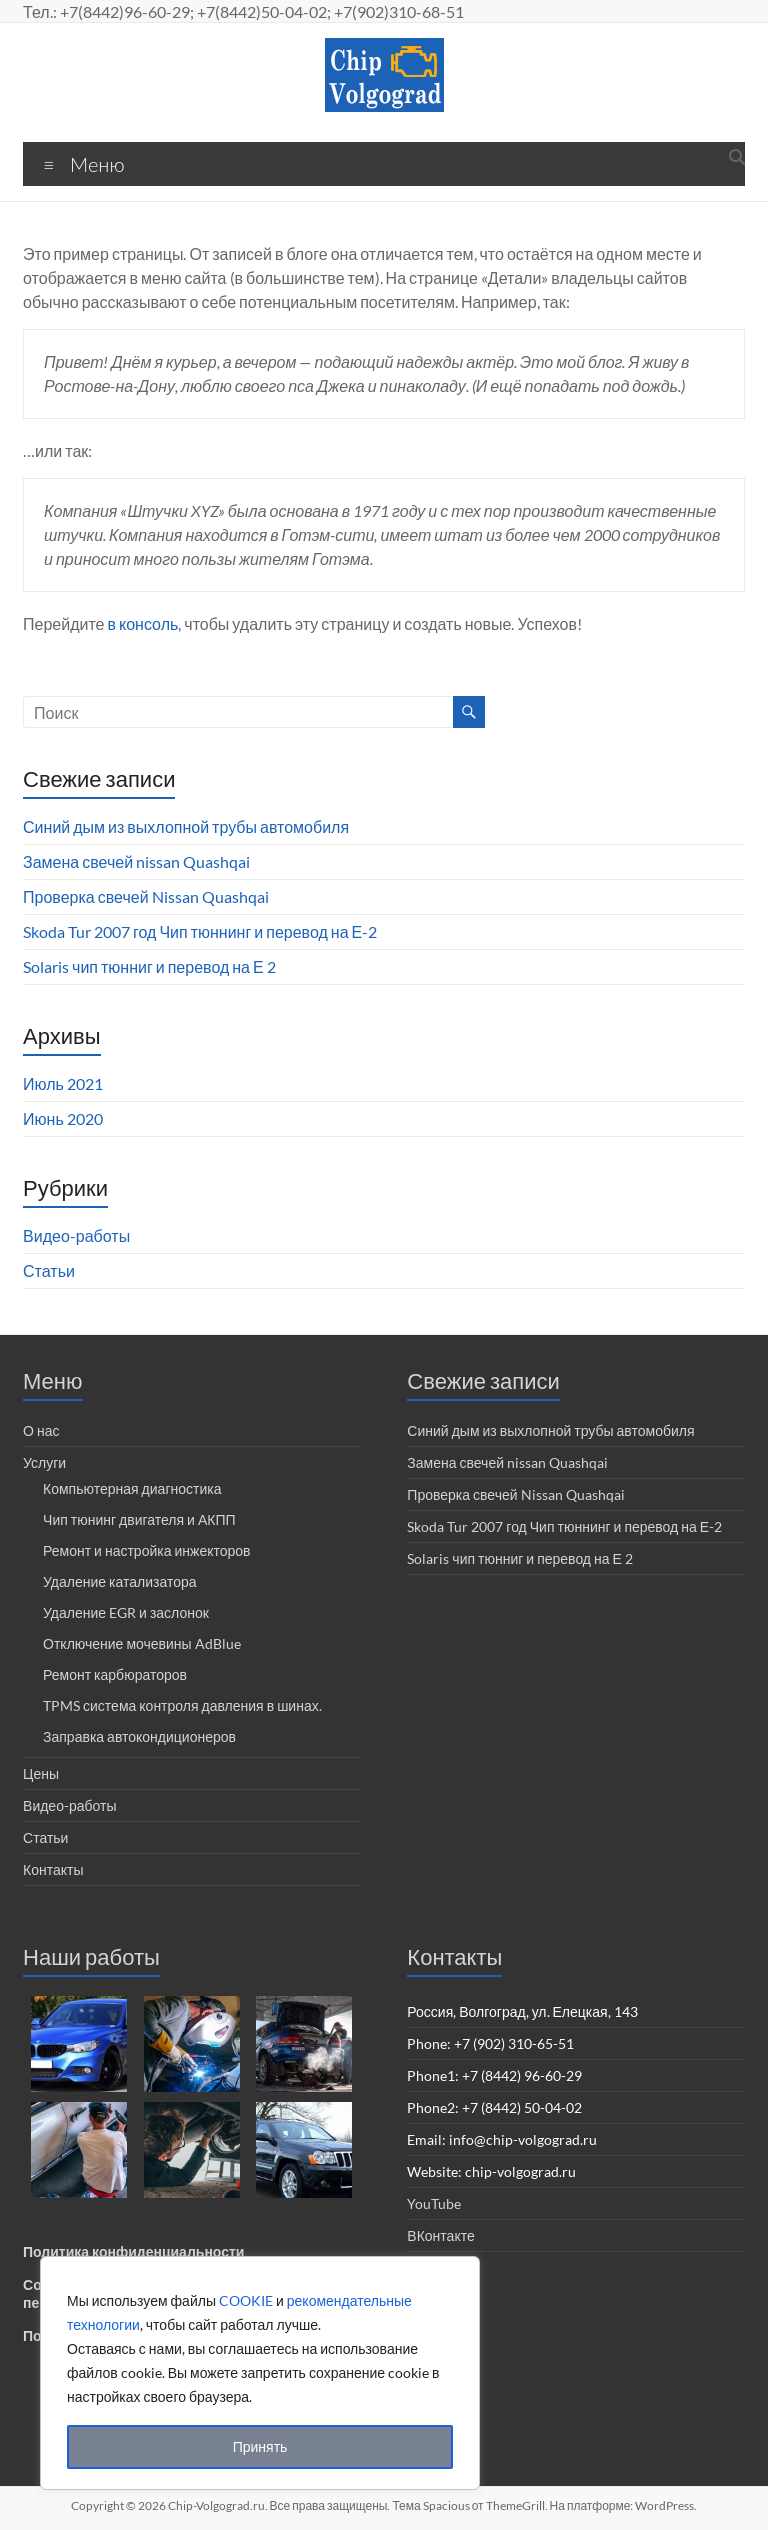 The width and height of the screenshot is (768, 2530). I want to click on [region], so click(260, 2373).